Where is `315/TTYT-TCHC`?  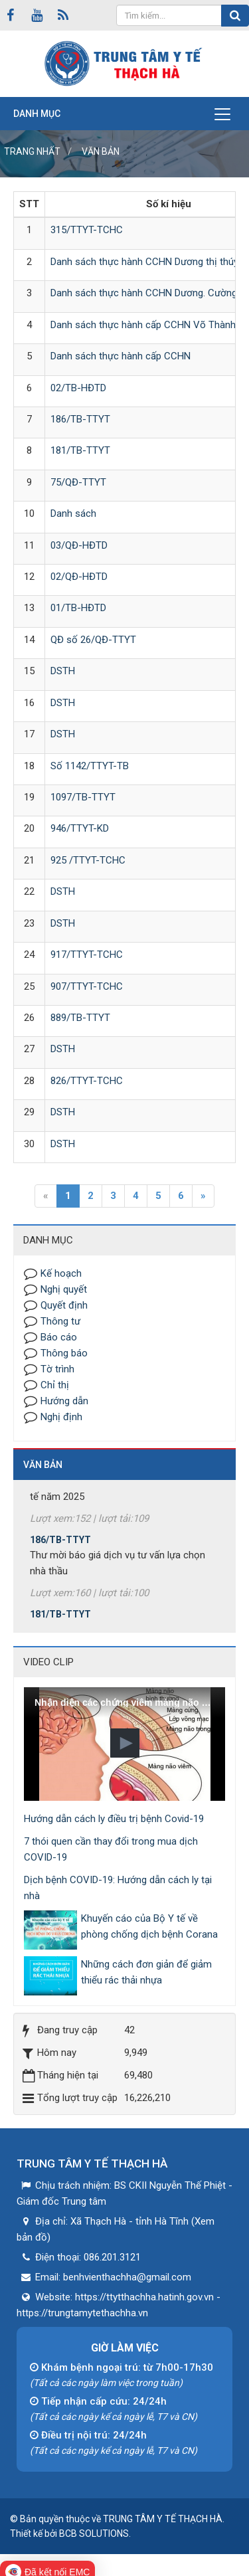
315/TTYT-TCHC is located at coordinates (86, 230).